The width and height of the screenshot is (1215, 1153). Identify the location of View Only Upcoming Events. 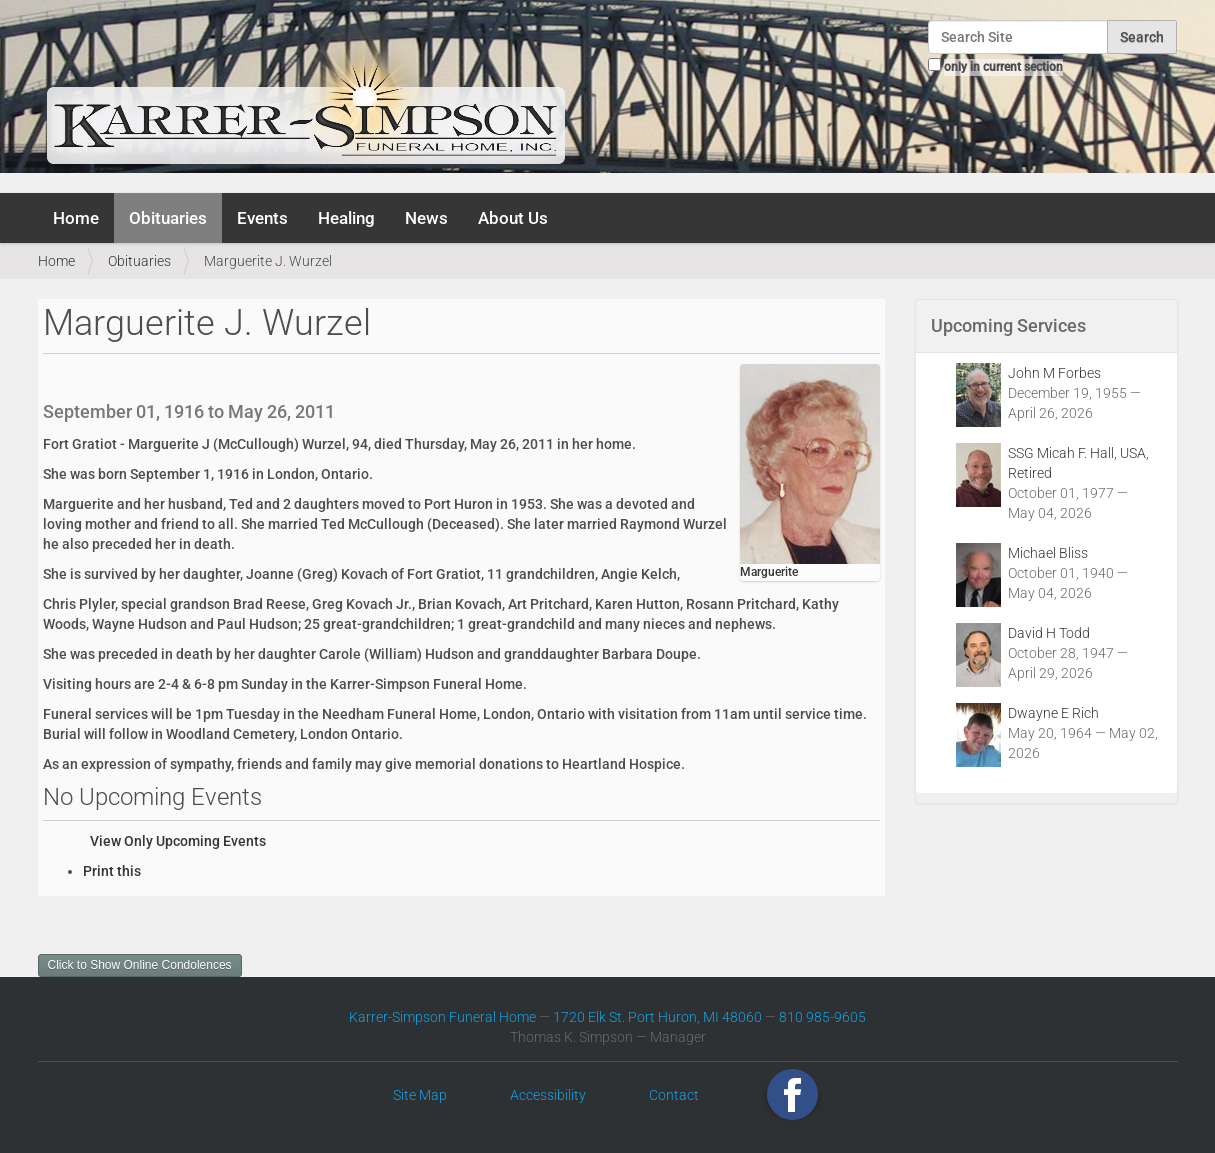
(178, 841).